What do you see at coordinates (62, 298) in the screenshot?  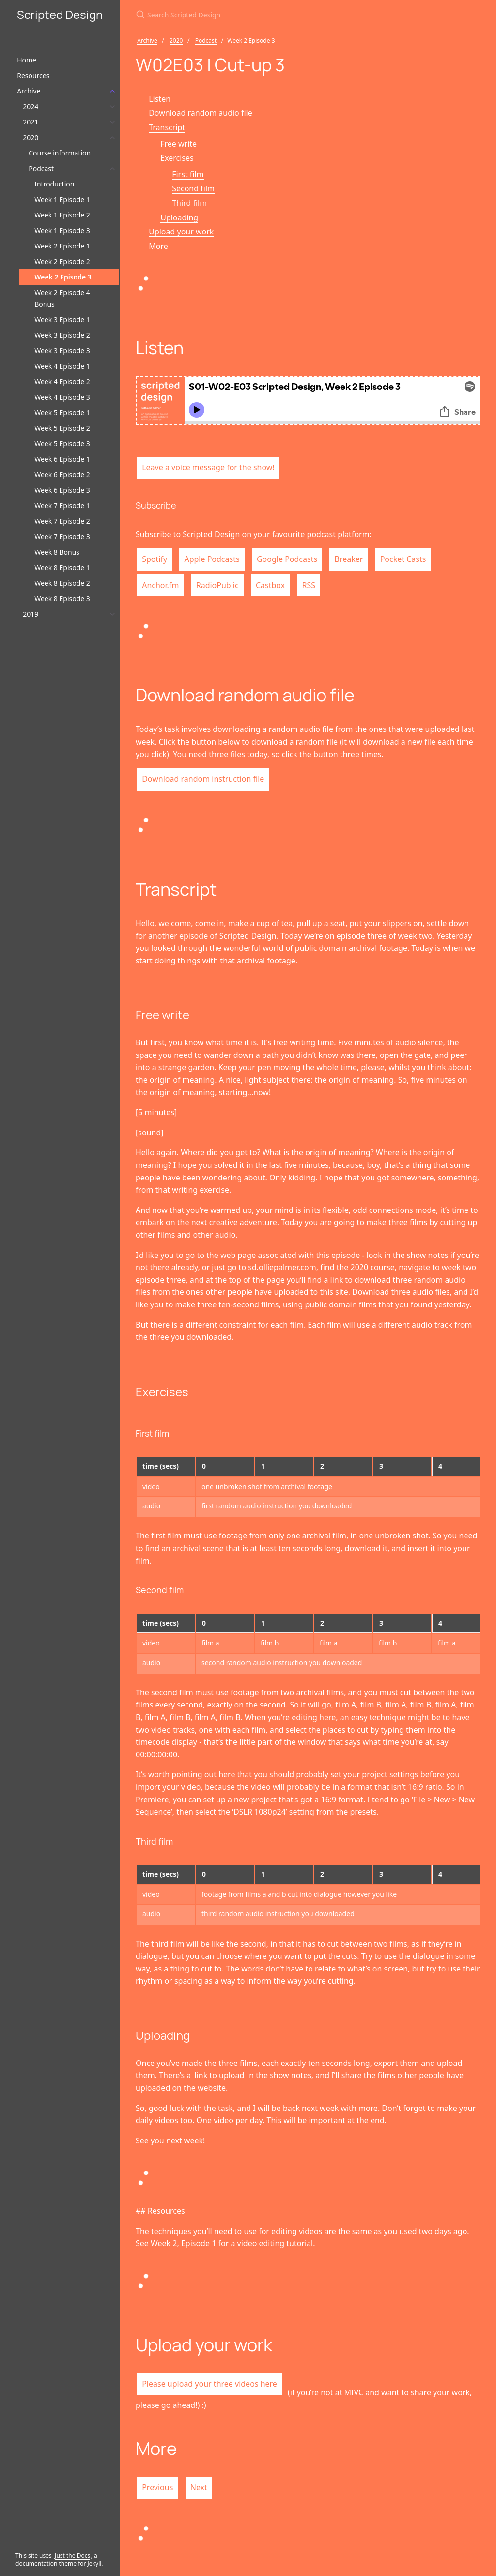 I see `Week 2 Episode 4 Bonus` at bounding box center [62, 298].